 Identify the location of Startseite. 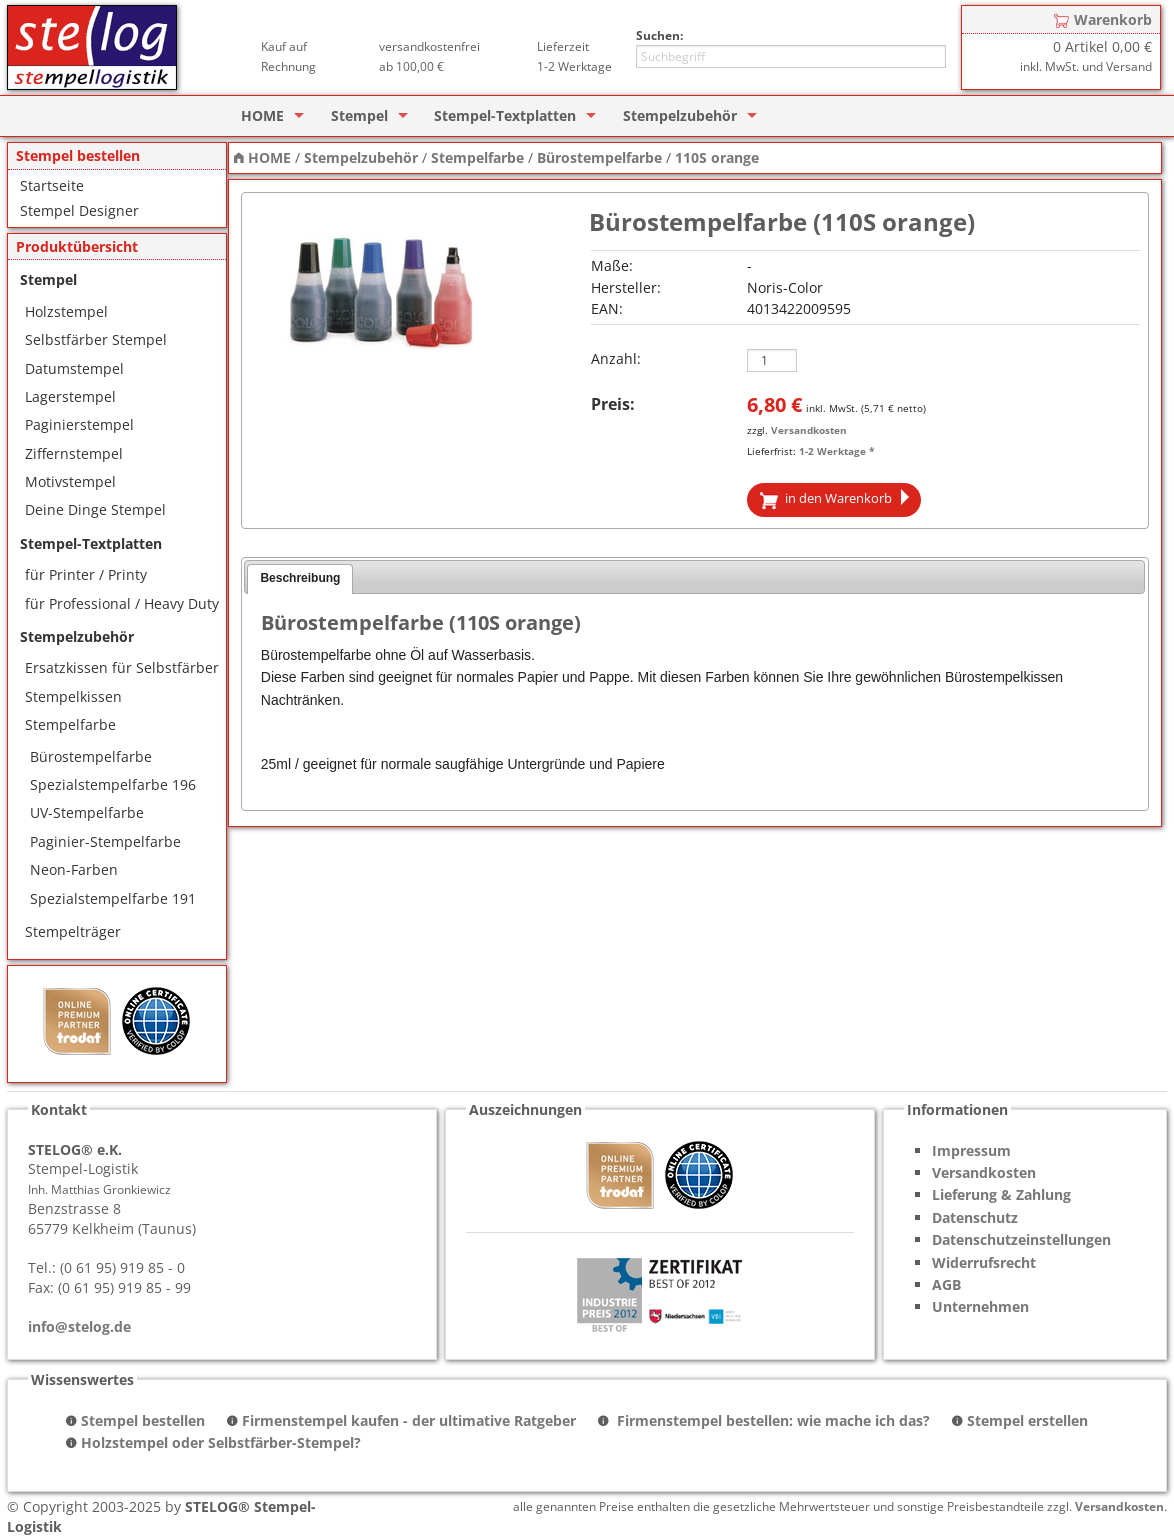
(52, 185).